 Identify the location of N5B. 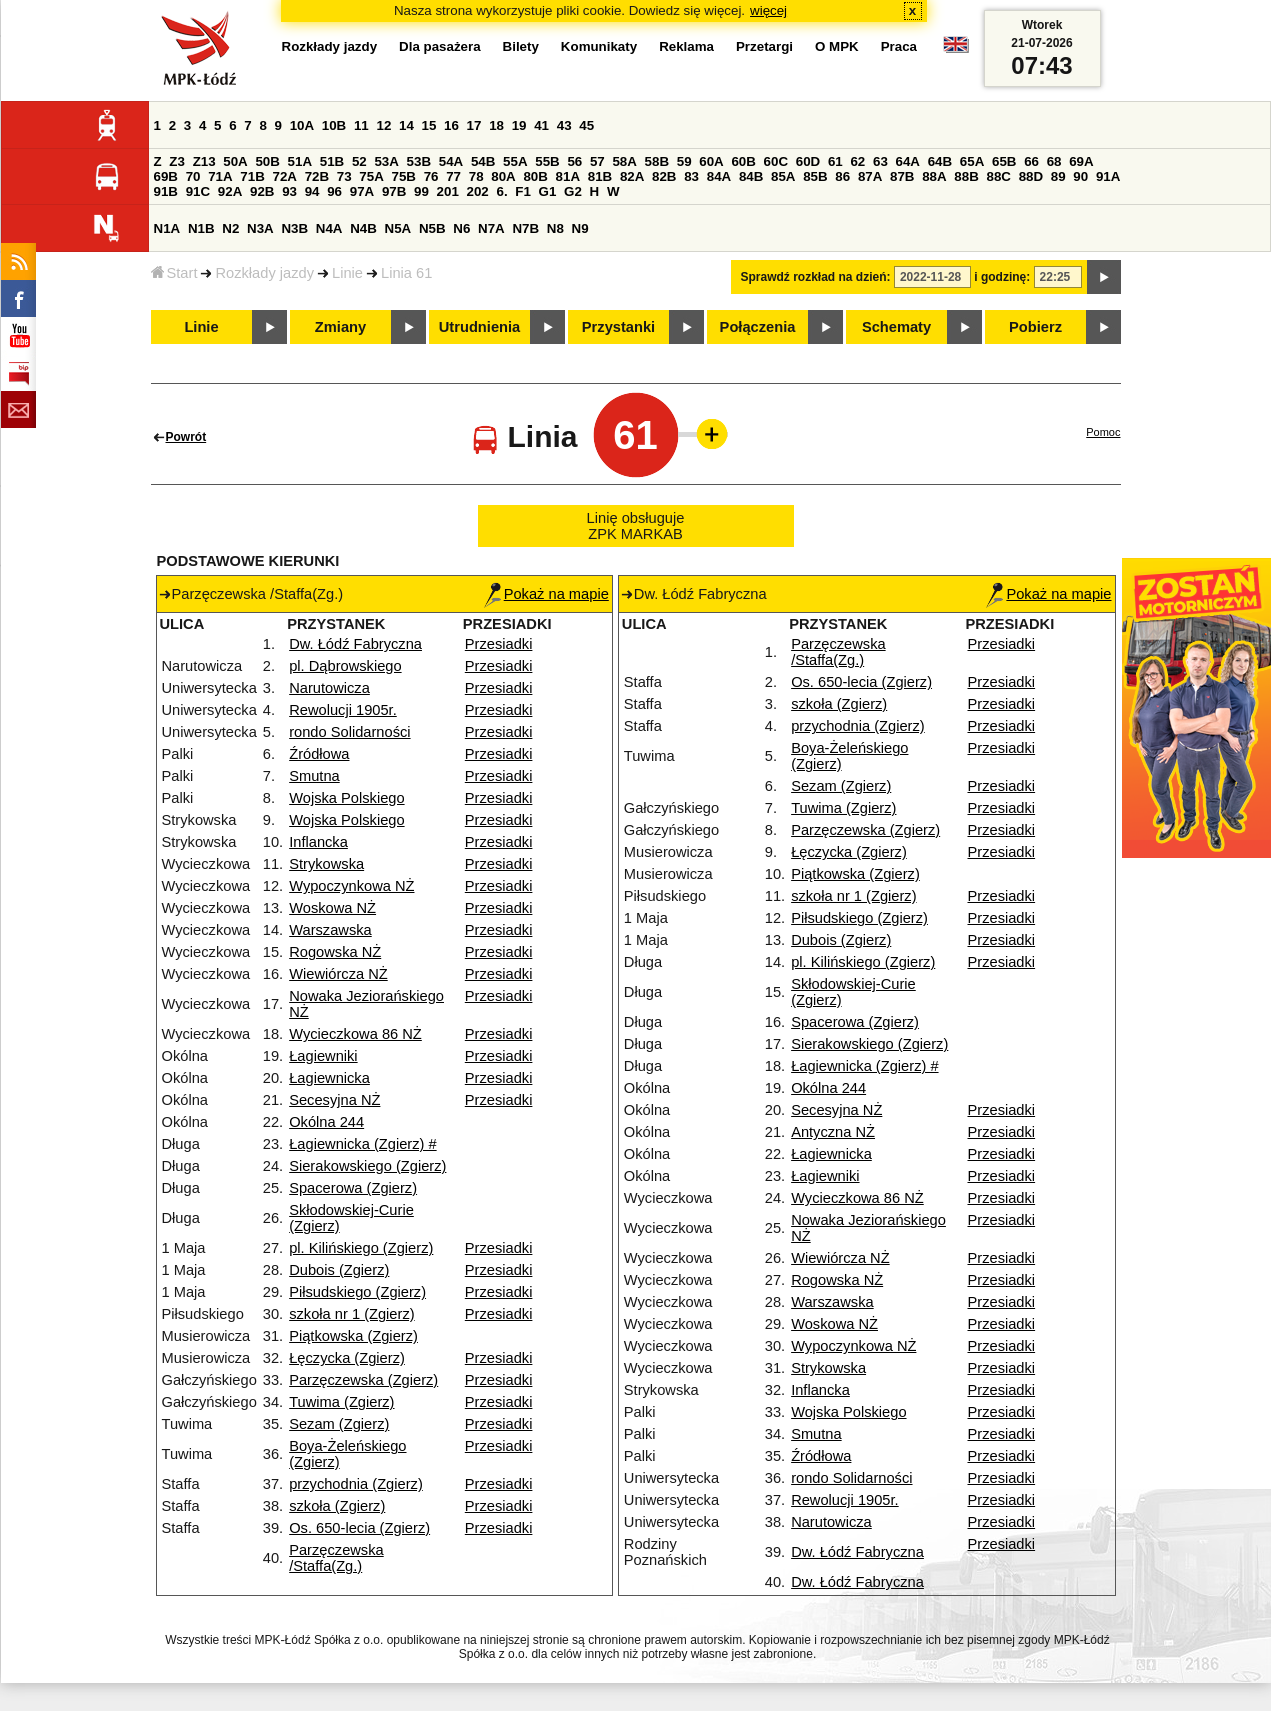
(432, 228).